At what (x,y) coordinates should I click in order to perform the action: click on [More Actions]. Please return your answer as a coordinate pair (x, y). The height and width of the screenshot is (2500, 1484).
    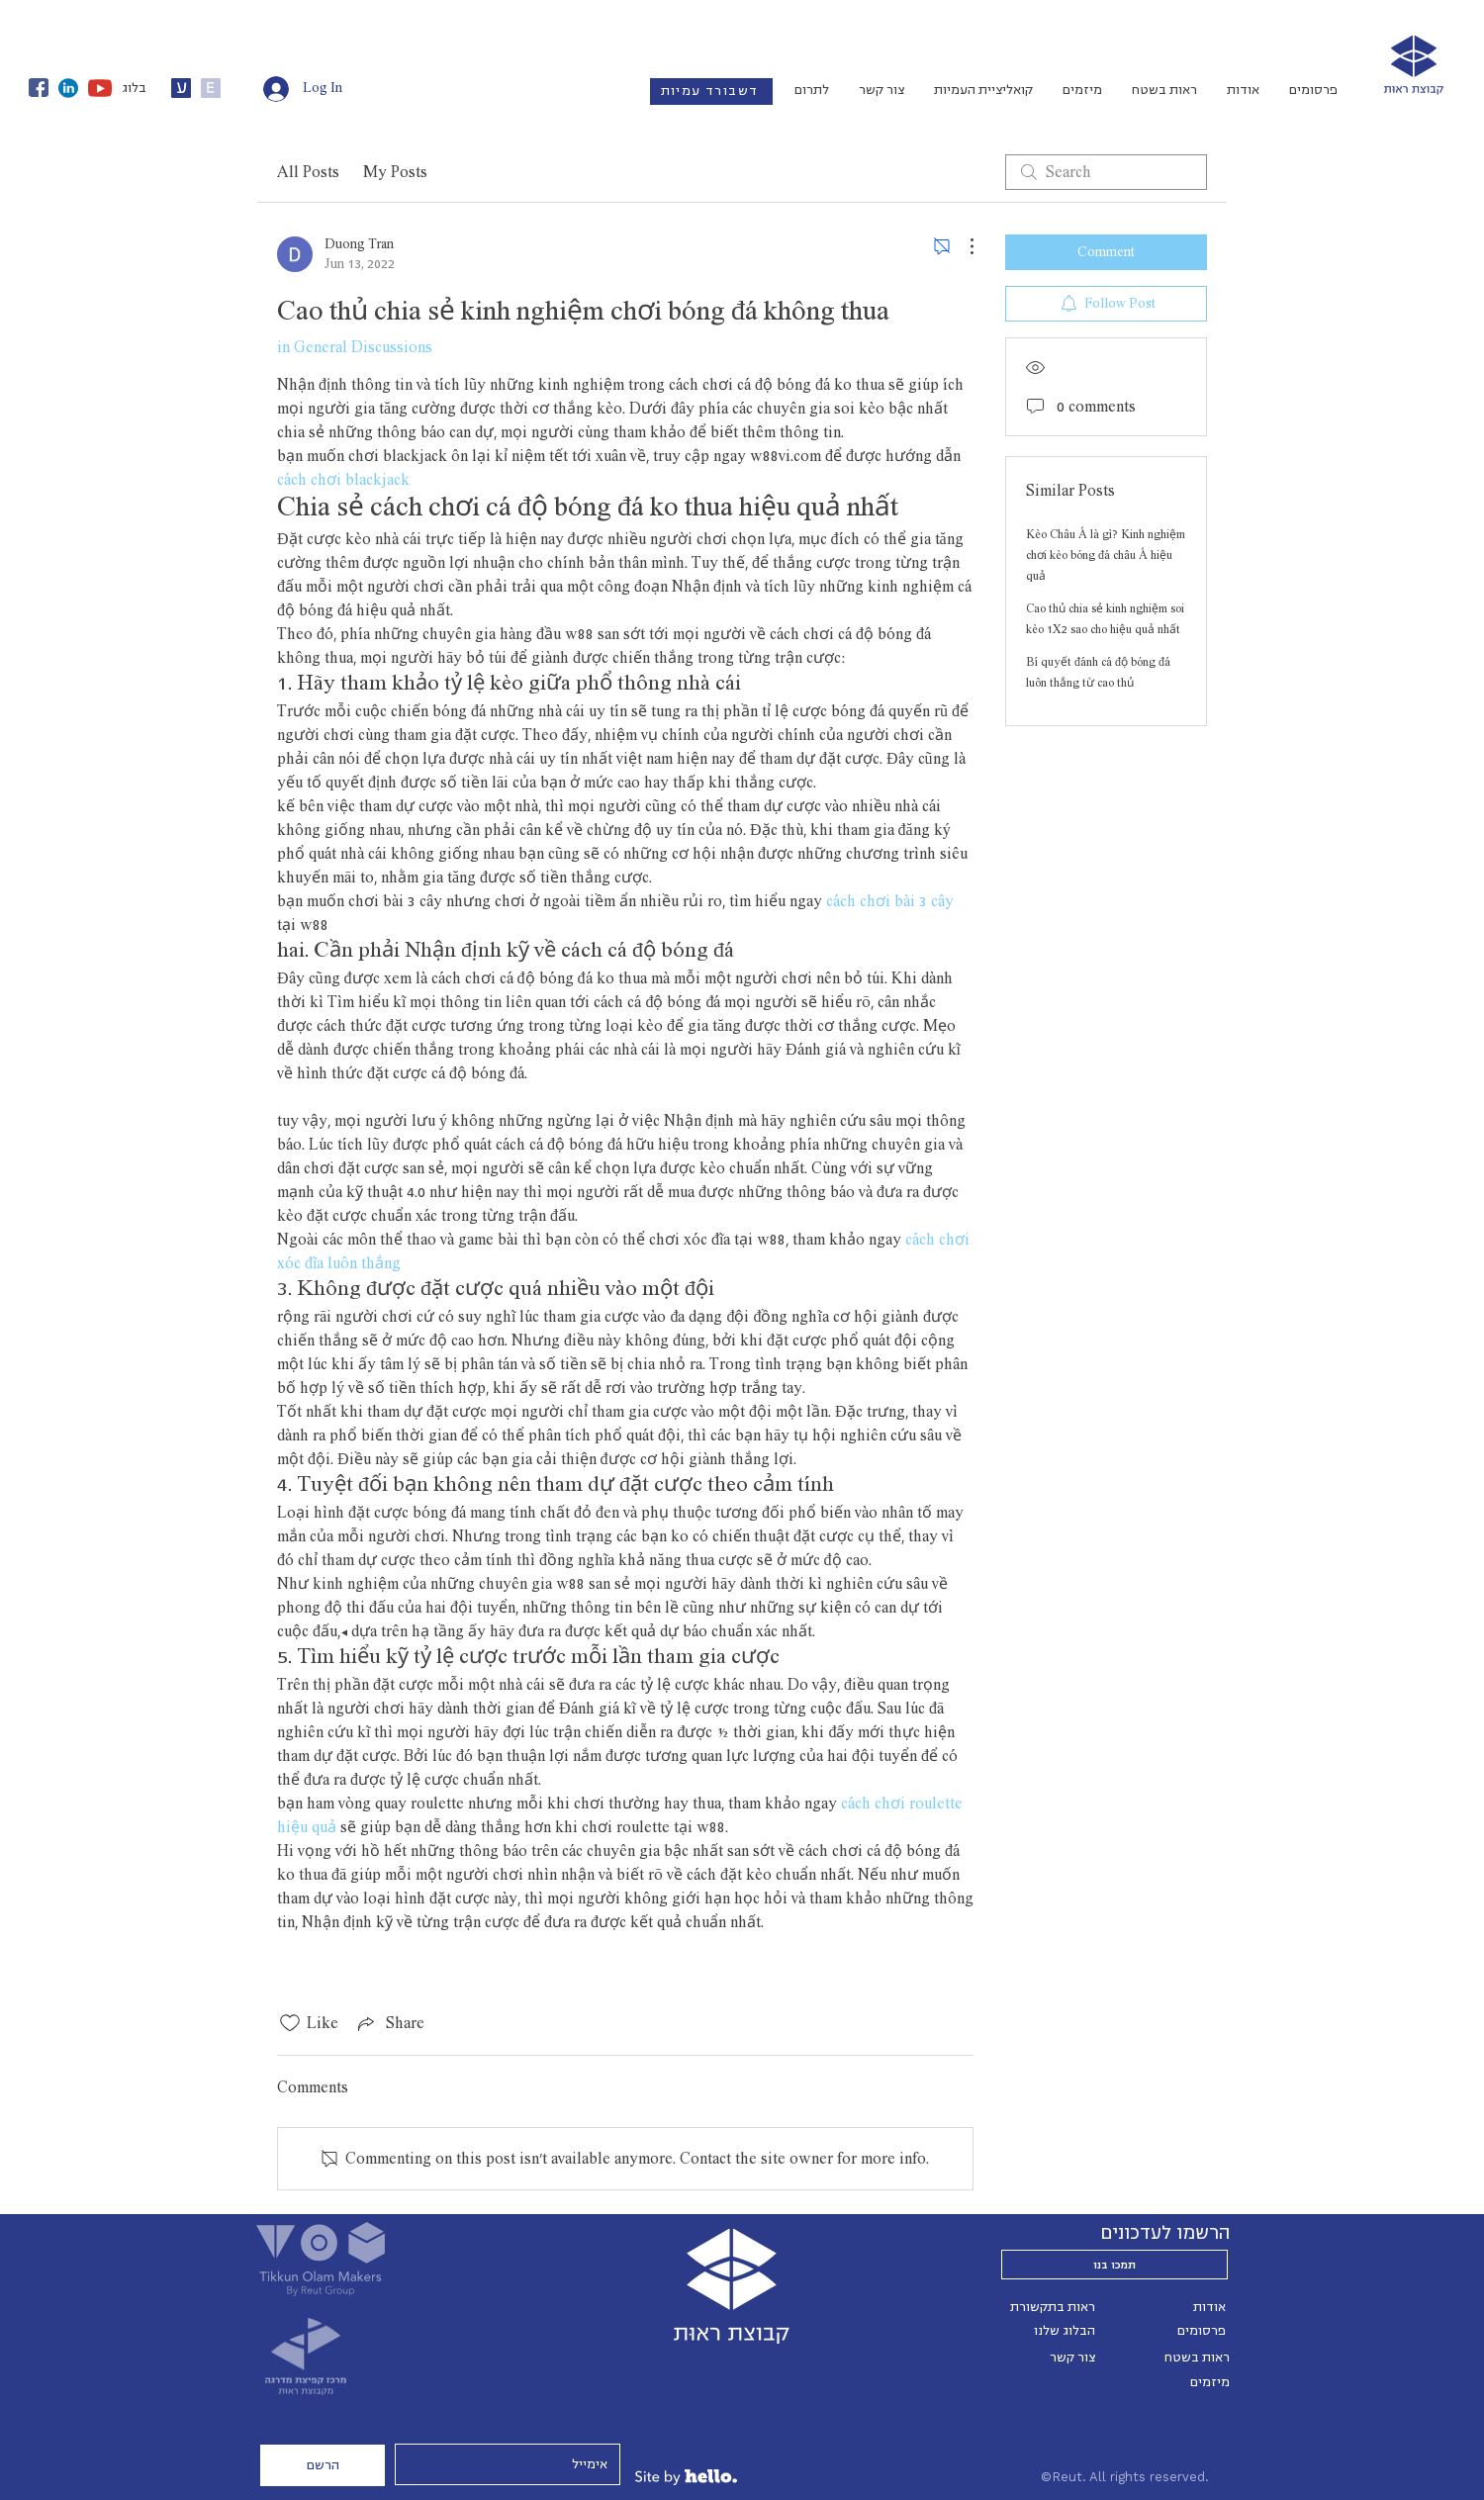
    Looking at the image, I should click on (962, 246).